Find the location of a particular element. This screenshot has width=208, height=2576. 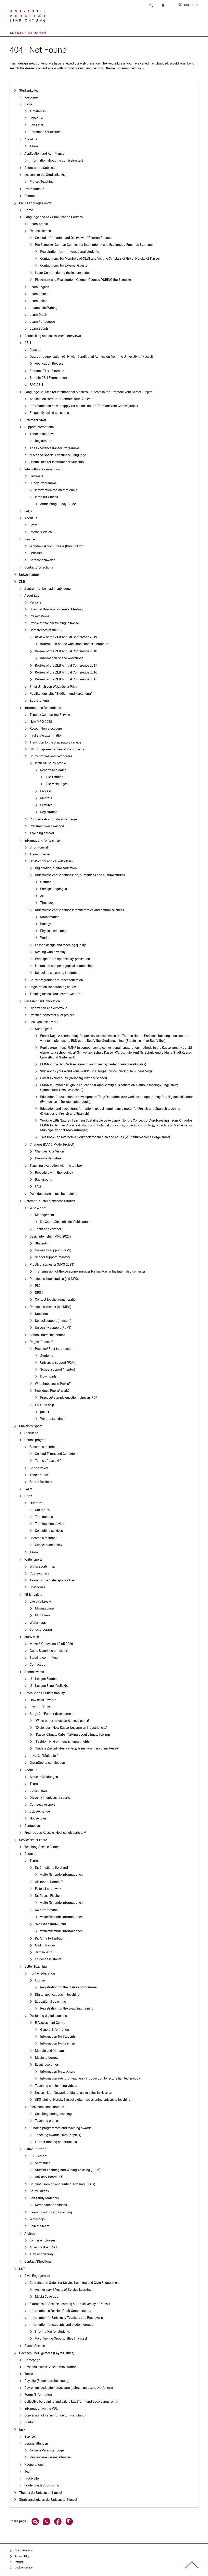

Level 3 - "Multiplier" is located at coordinates (44, 1756).